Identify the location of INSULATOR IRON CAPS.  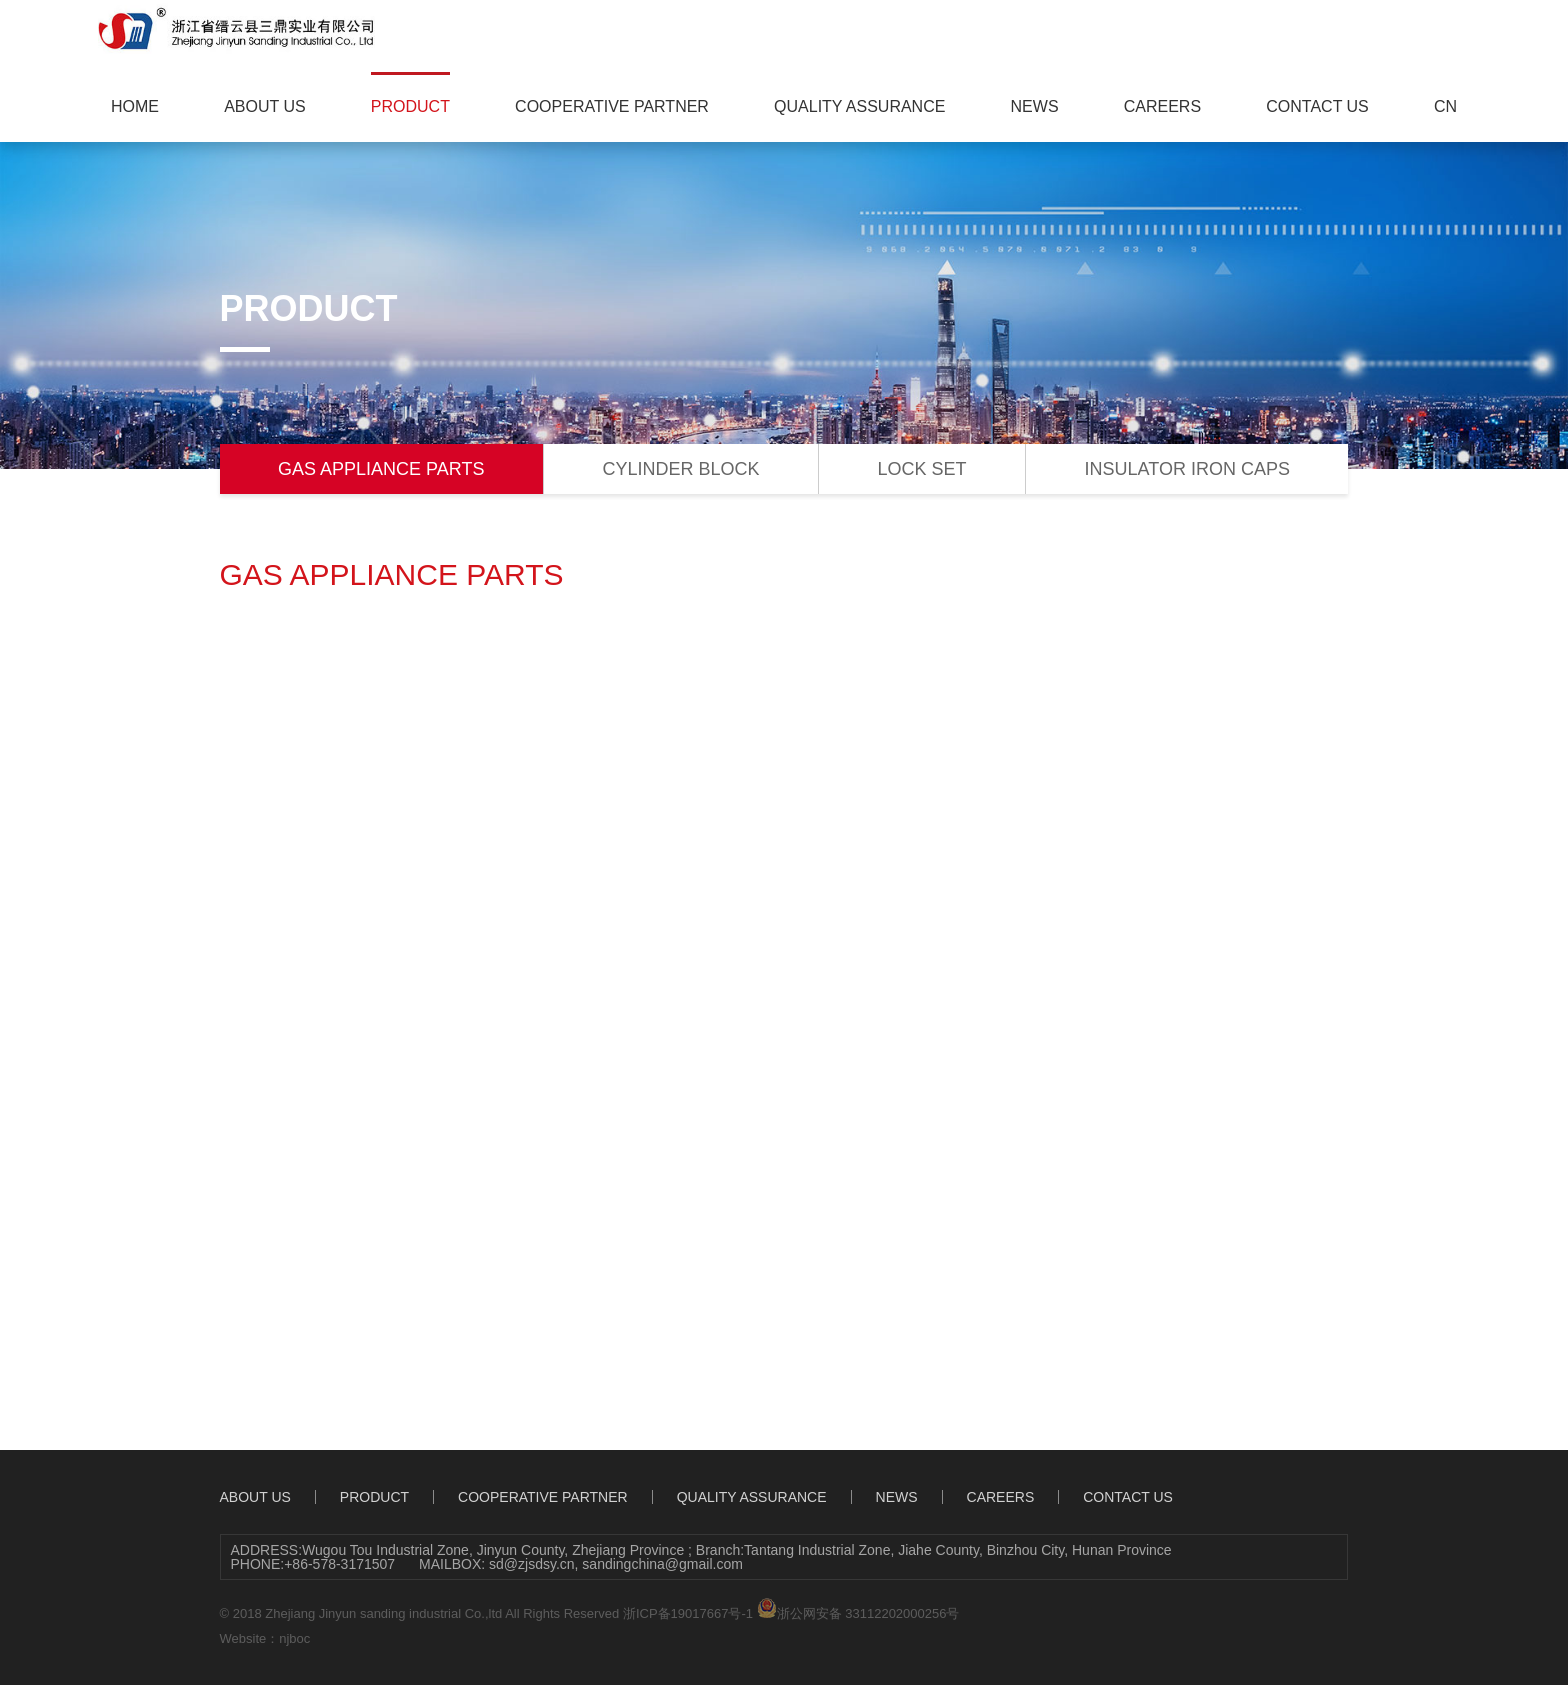
(1187, 469).